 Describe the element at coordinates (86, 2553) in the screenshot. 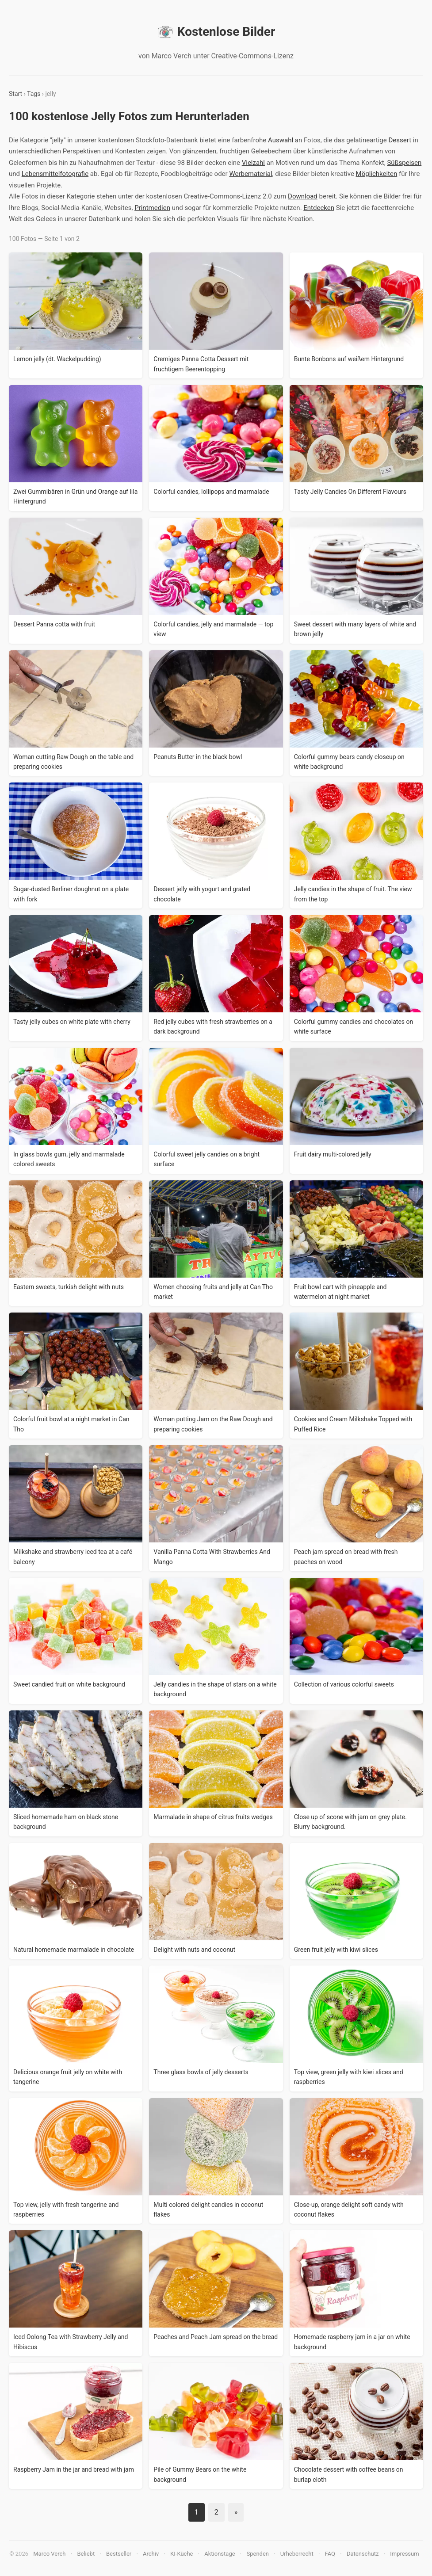

I see `Beliebt` at that location.